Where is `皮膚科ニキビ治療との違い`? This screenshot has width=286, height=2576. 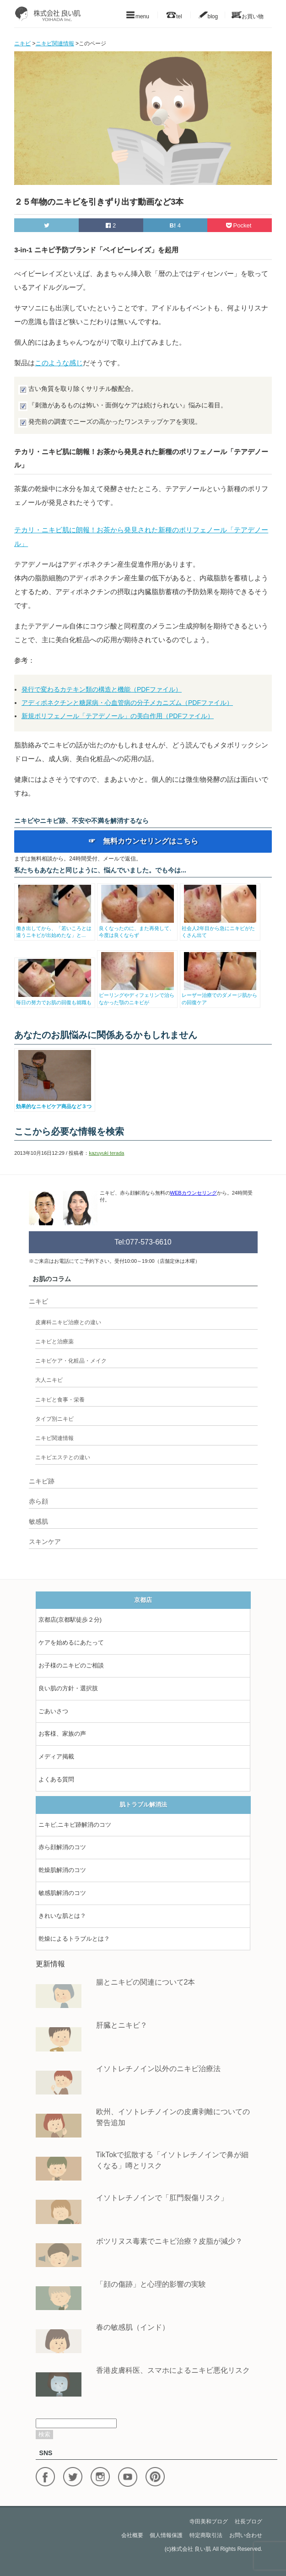
皮膚科ニキビ治療との違い is located at coordinates (68, 1322).